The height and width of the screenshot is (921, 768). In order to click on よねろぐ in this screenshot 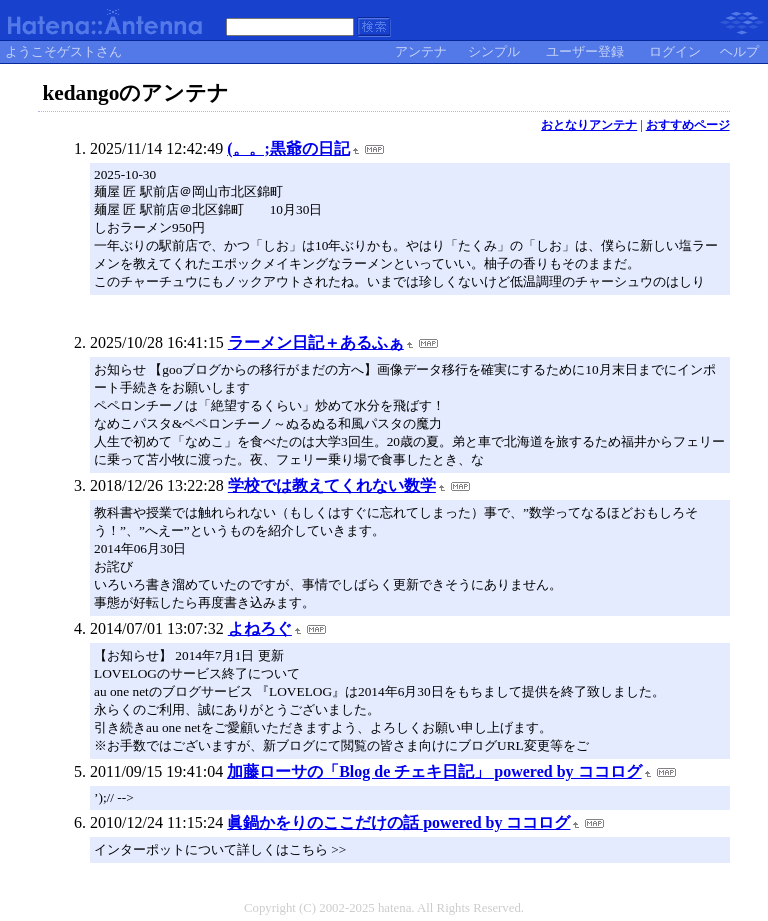, I will do `click(260, 628)`.